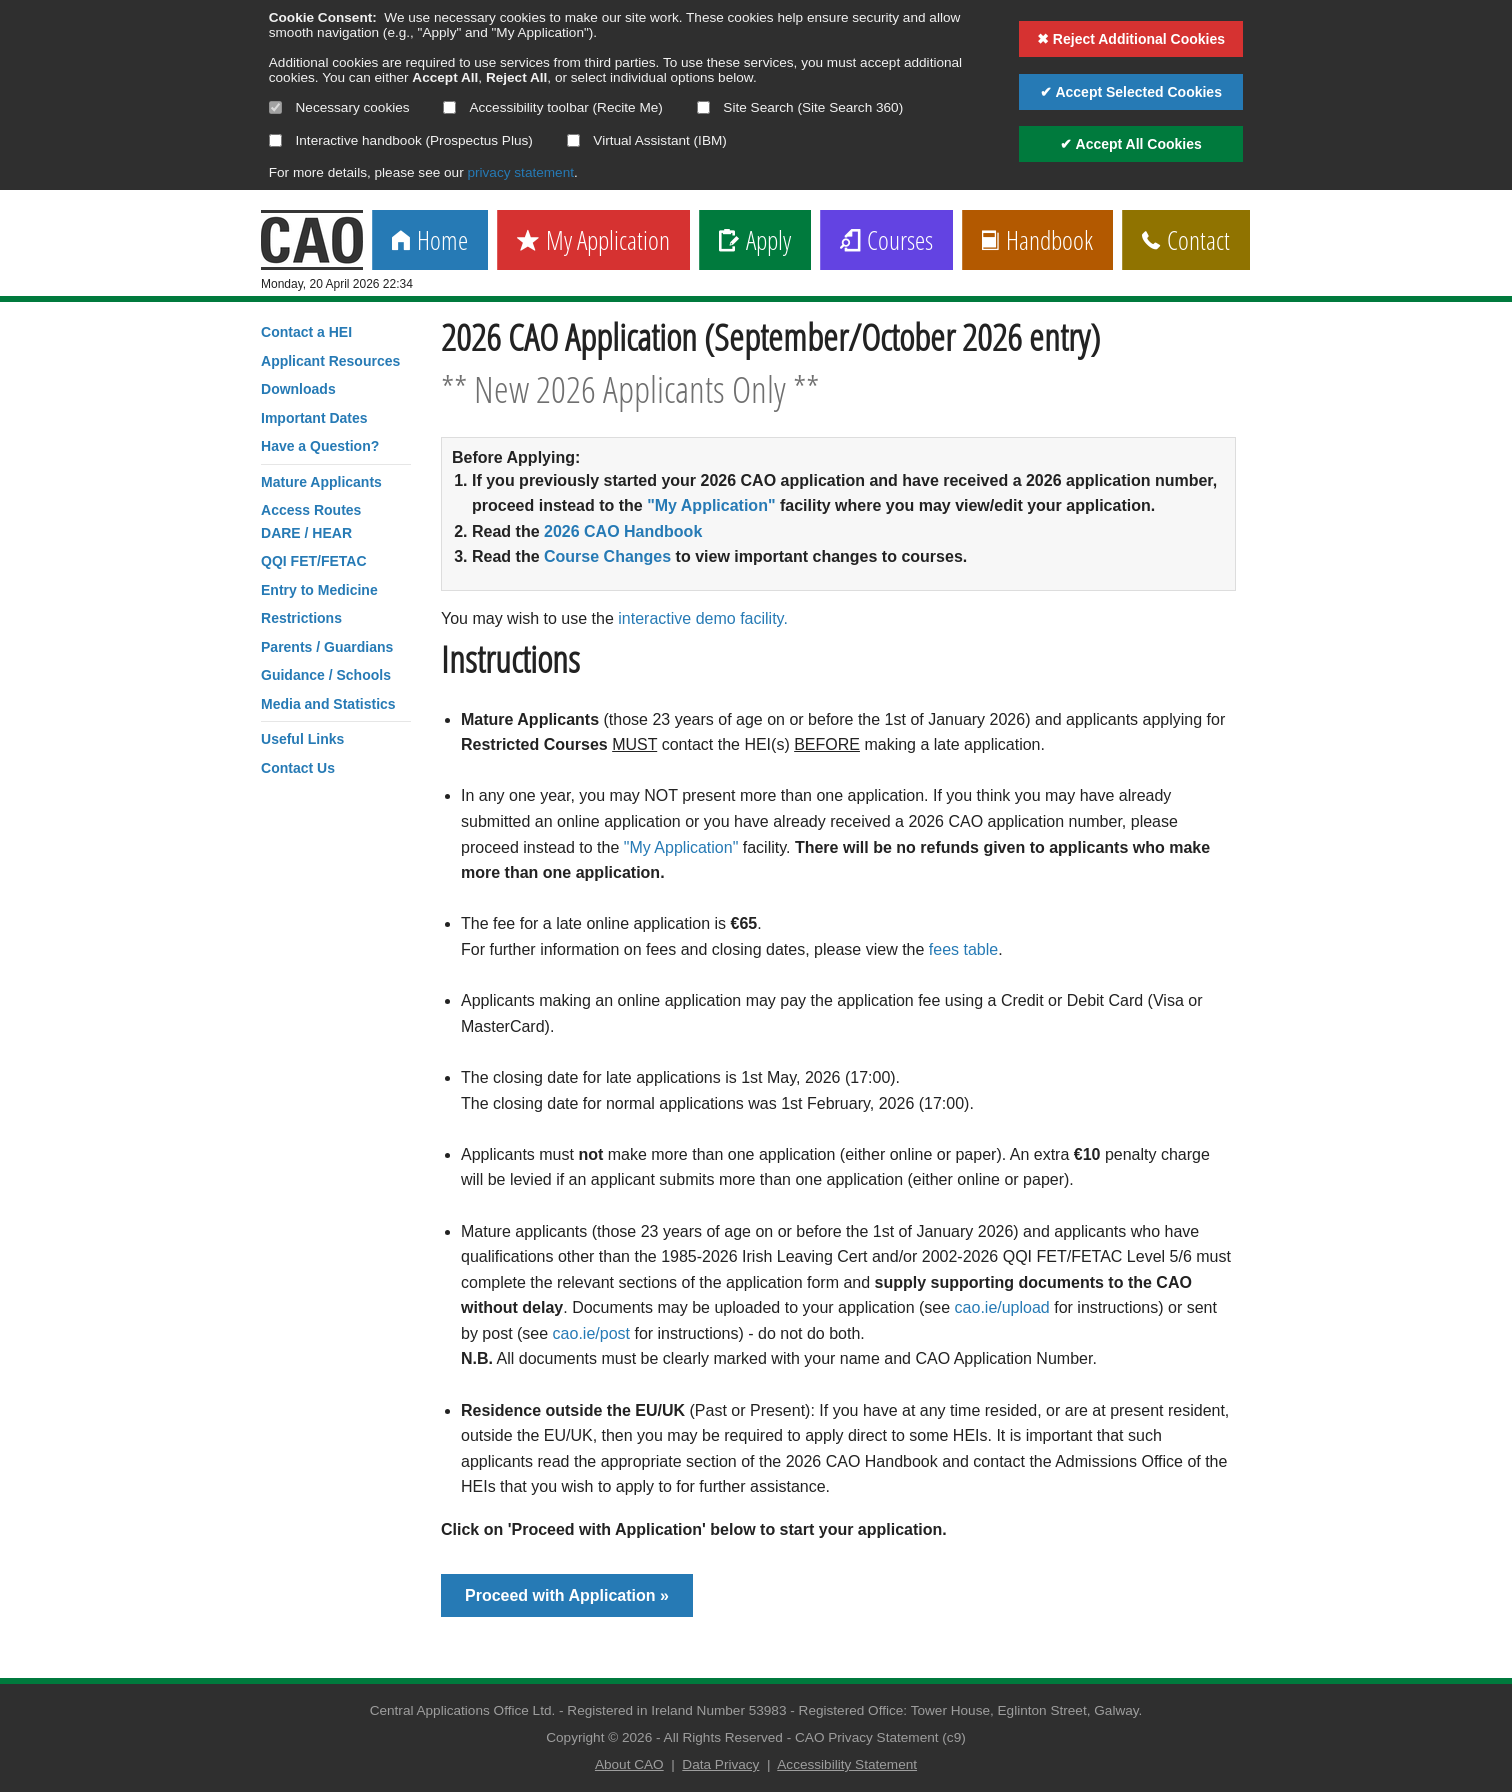 The image size is (1512, 1792). Describe the element at coordinates (591, 1333) in the screenshot. I see `cao.ie/post` at that location.